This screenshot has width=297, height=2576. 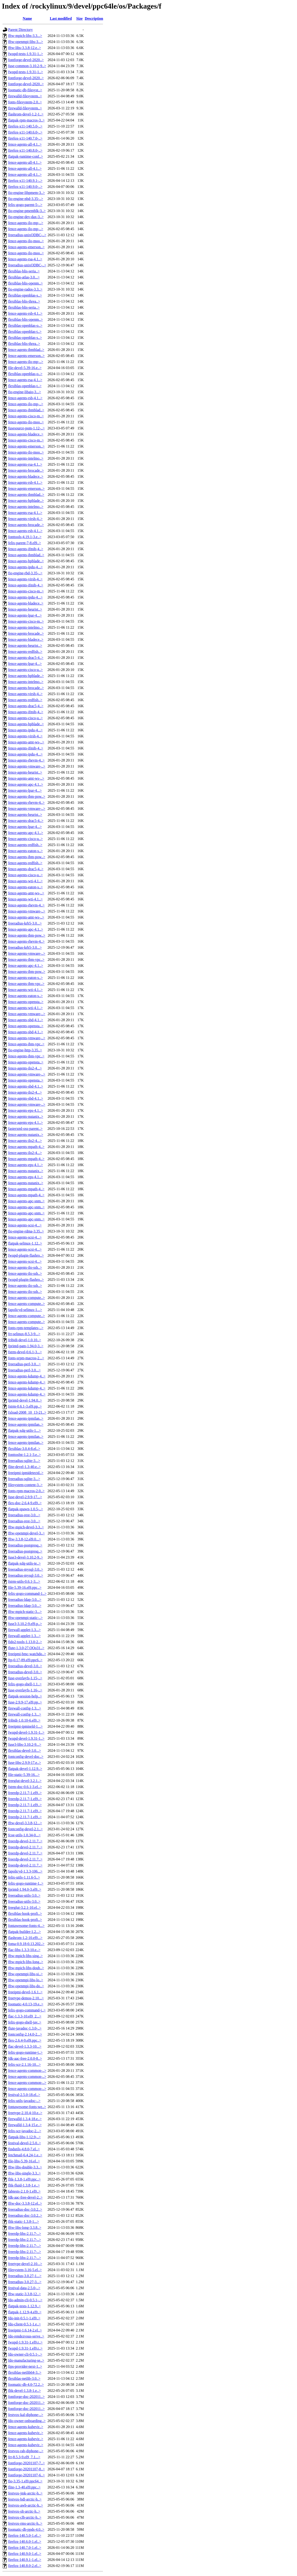 What do you see at coordinates (24, 1563) in the screenshot?
I see `flatpak-xdg-utils-te..>` at bounding box center [24, 1563].